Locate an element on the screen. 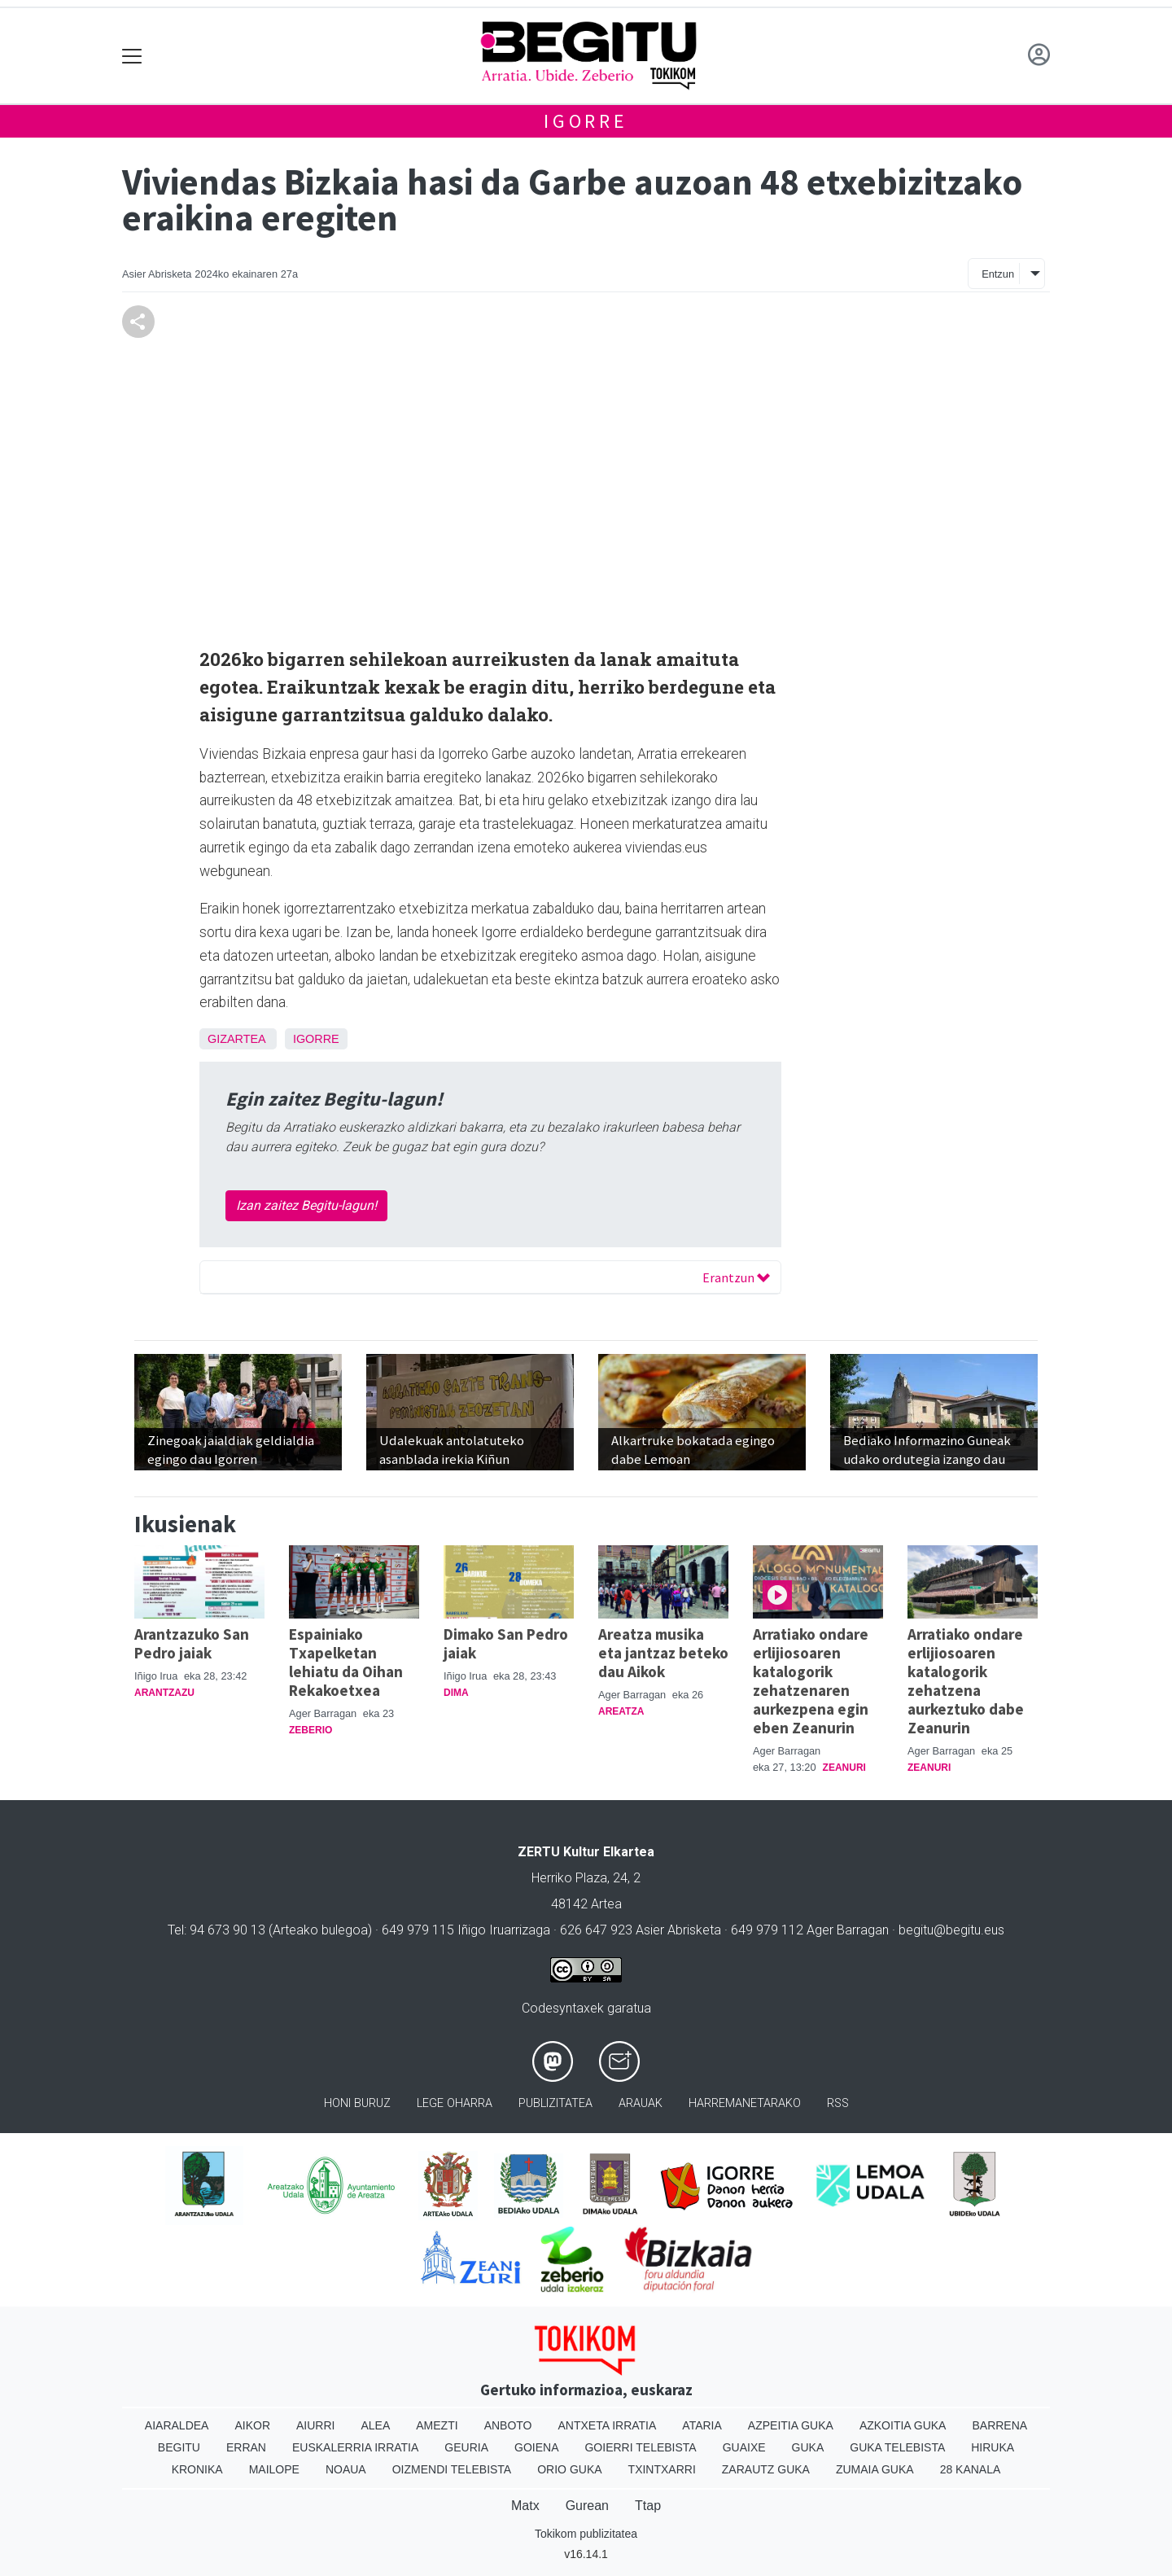  Matx is located at coordinates (525, 2505).